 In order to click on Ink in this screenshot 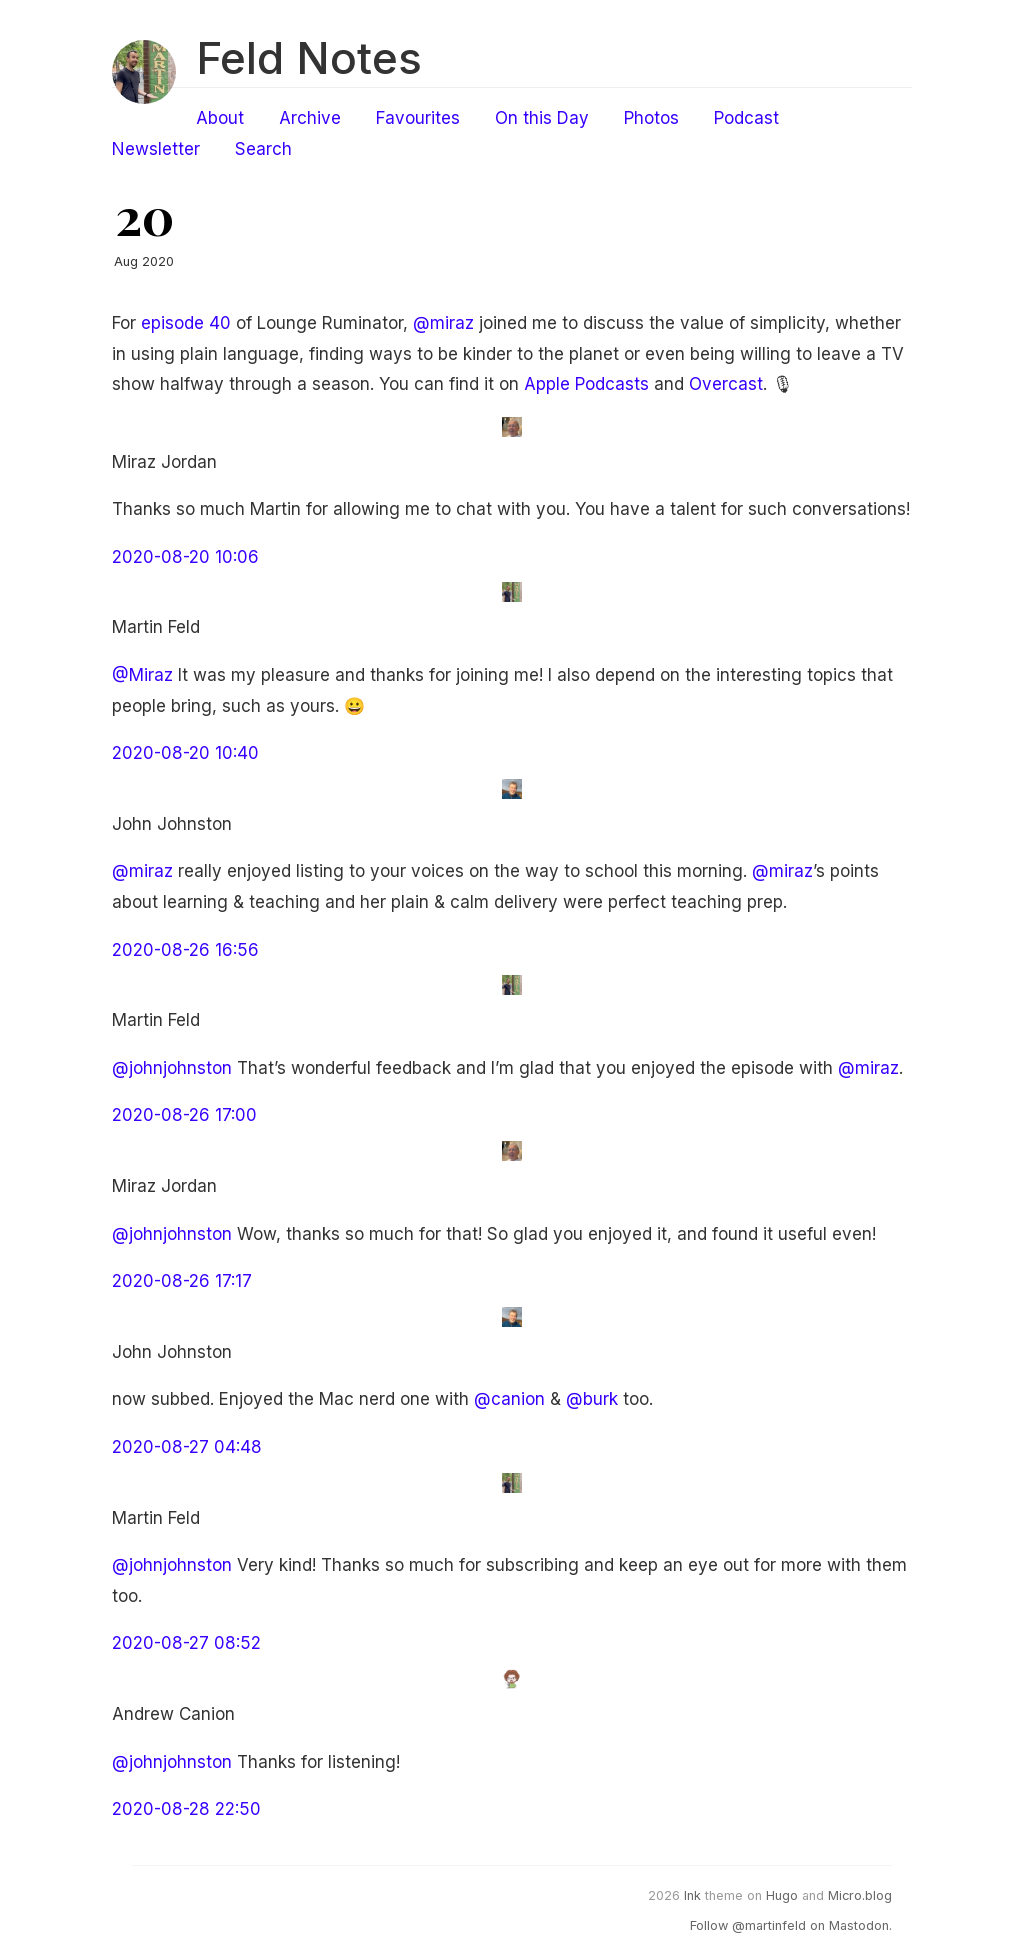, I will do `click(692, 1895)`.